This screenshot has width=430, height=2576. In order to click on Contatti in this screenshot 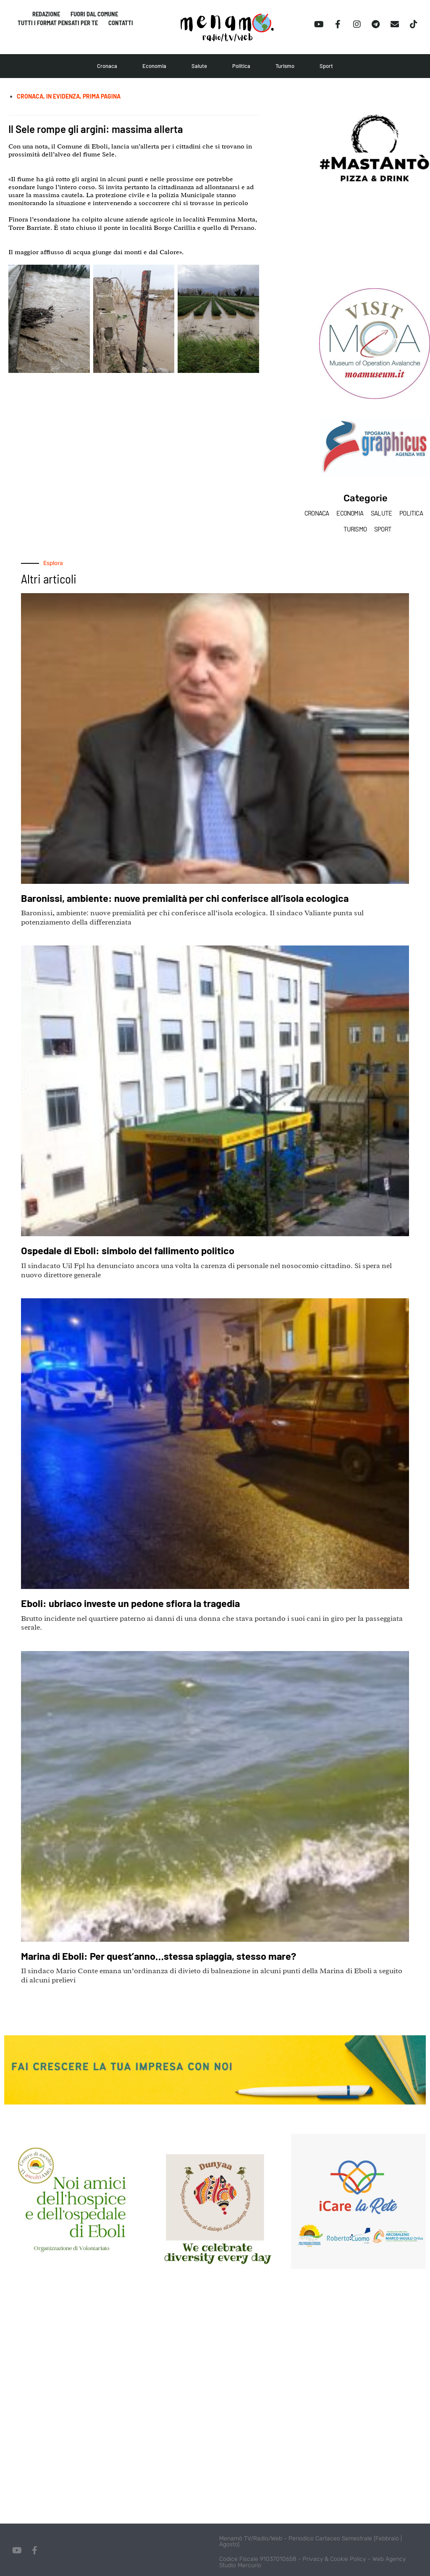, I will do `click(121, 24)`.